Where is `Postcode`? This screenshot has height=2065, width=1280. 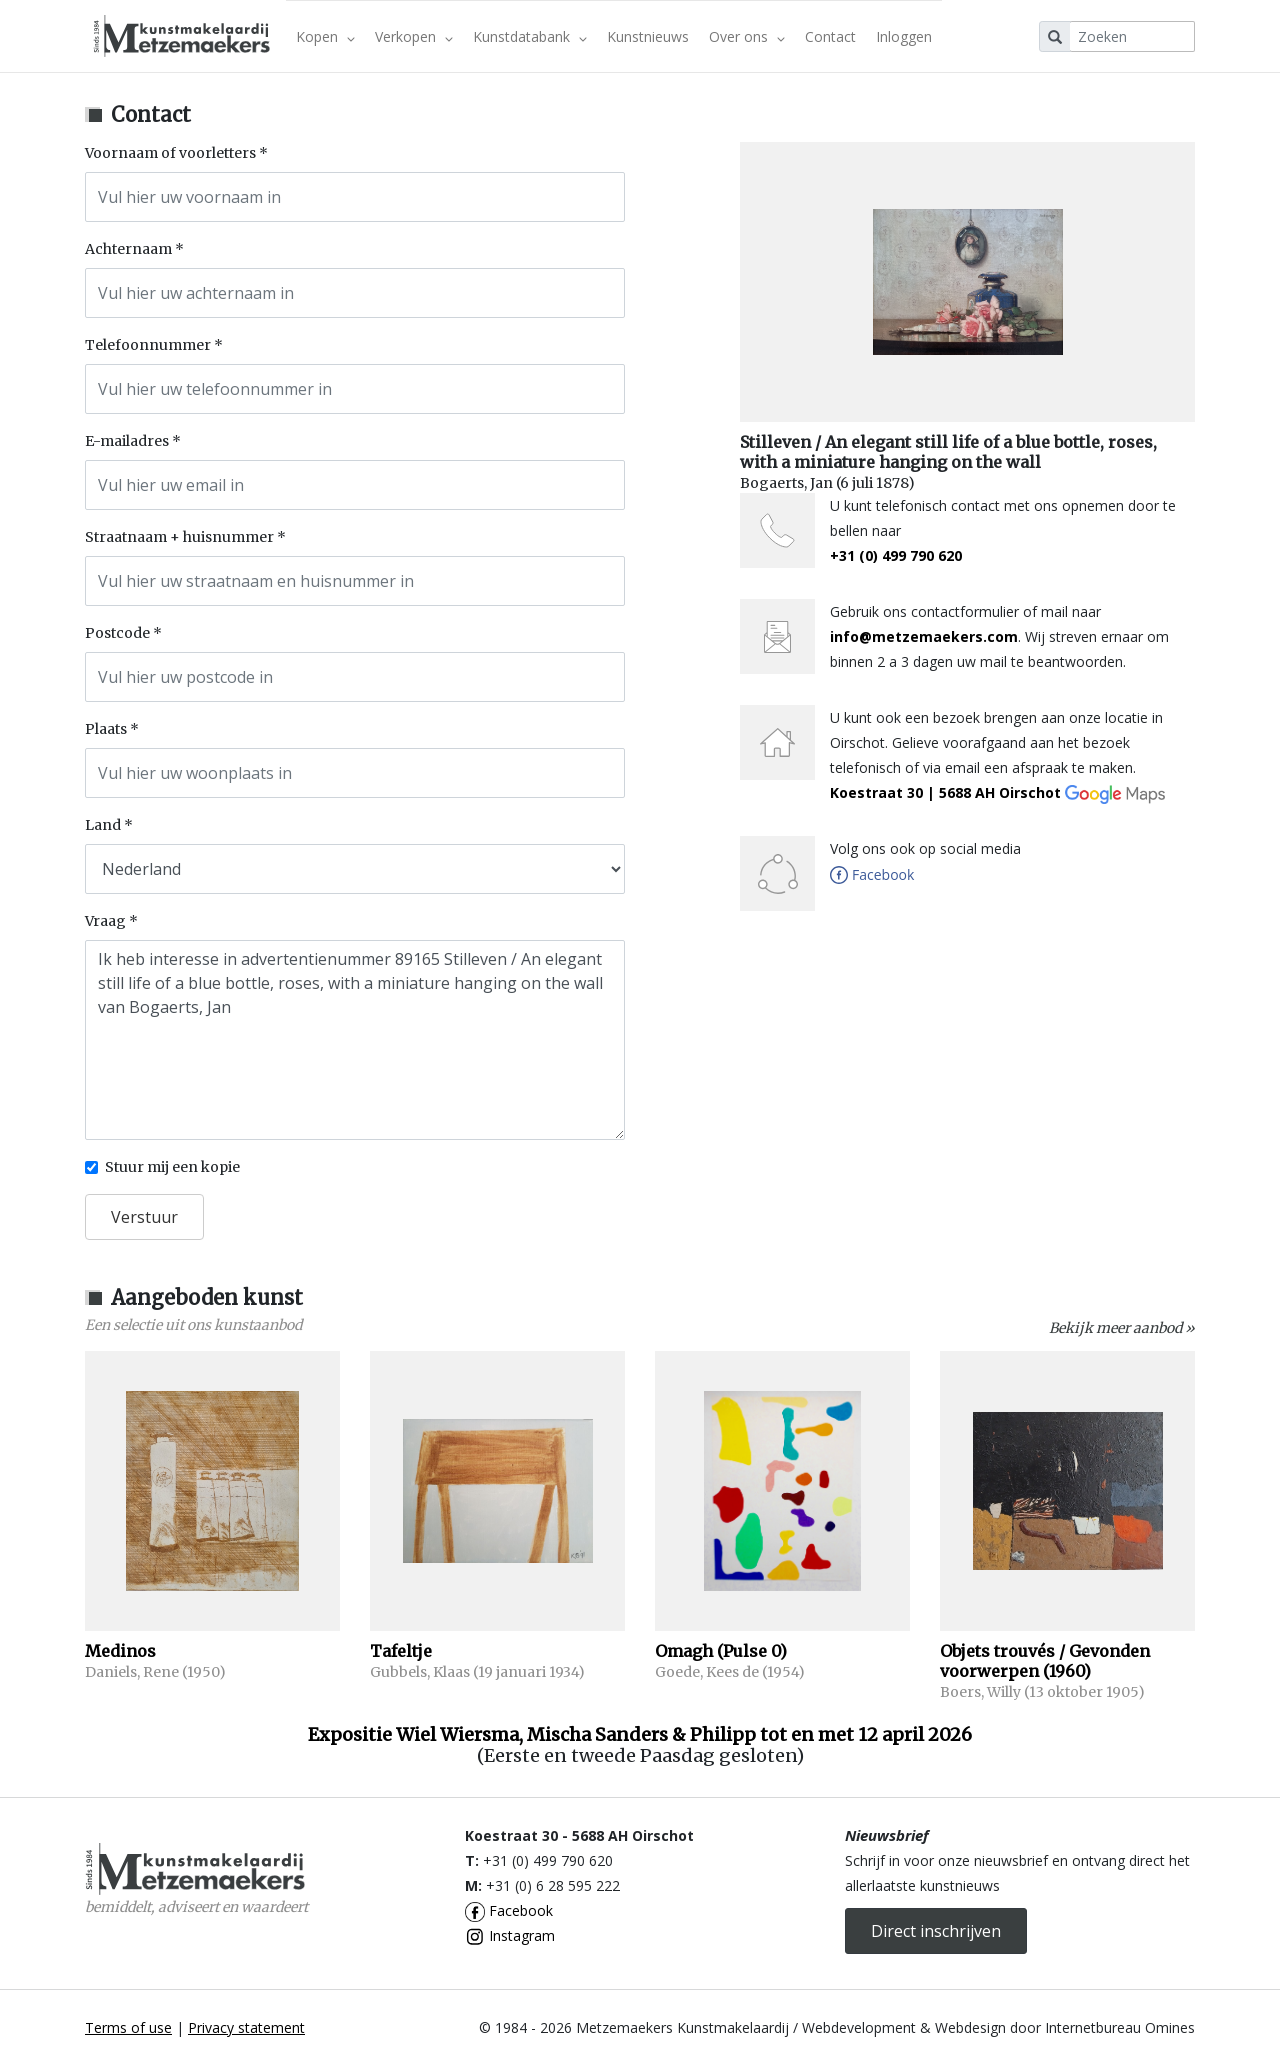
Postcode is located at coordinates (117, 633).